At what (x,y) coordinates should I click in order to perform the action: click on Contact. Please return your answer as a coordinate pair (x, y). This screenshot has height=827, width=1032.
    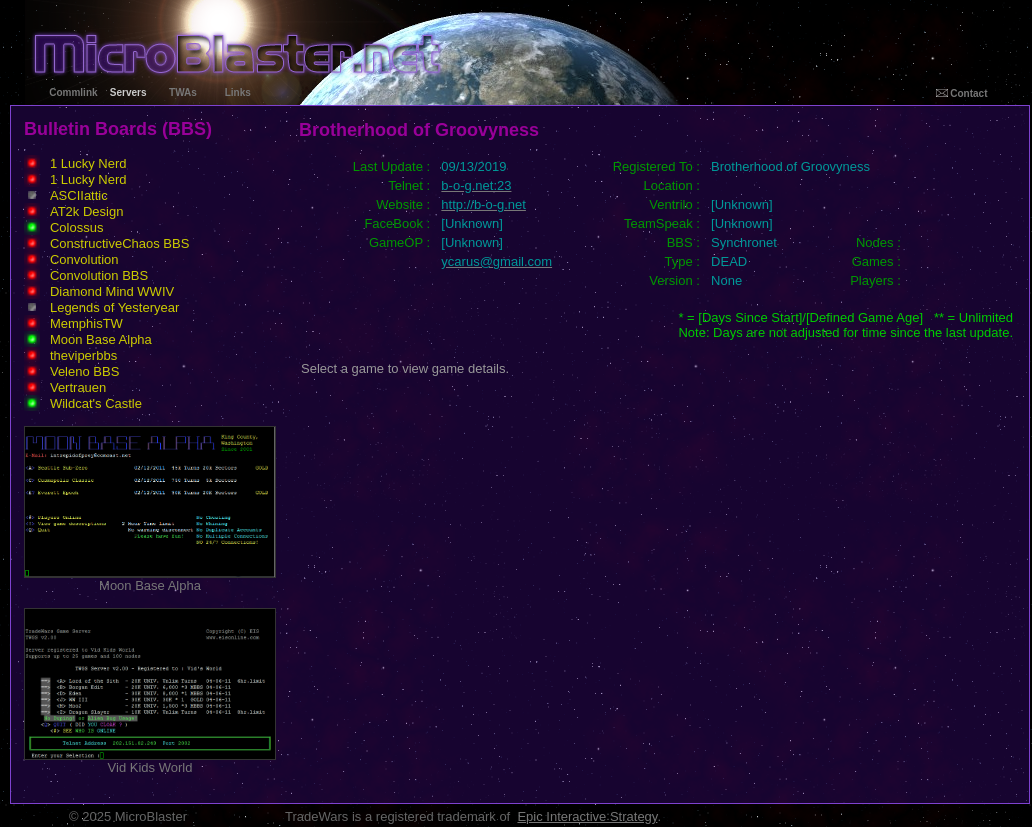
    Looking at the image, I should click on (962, 93).